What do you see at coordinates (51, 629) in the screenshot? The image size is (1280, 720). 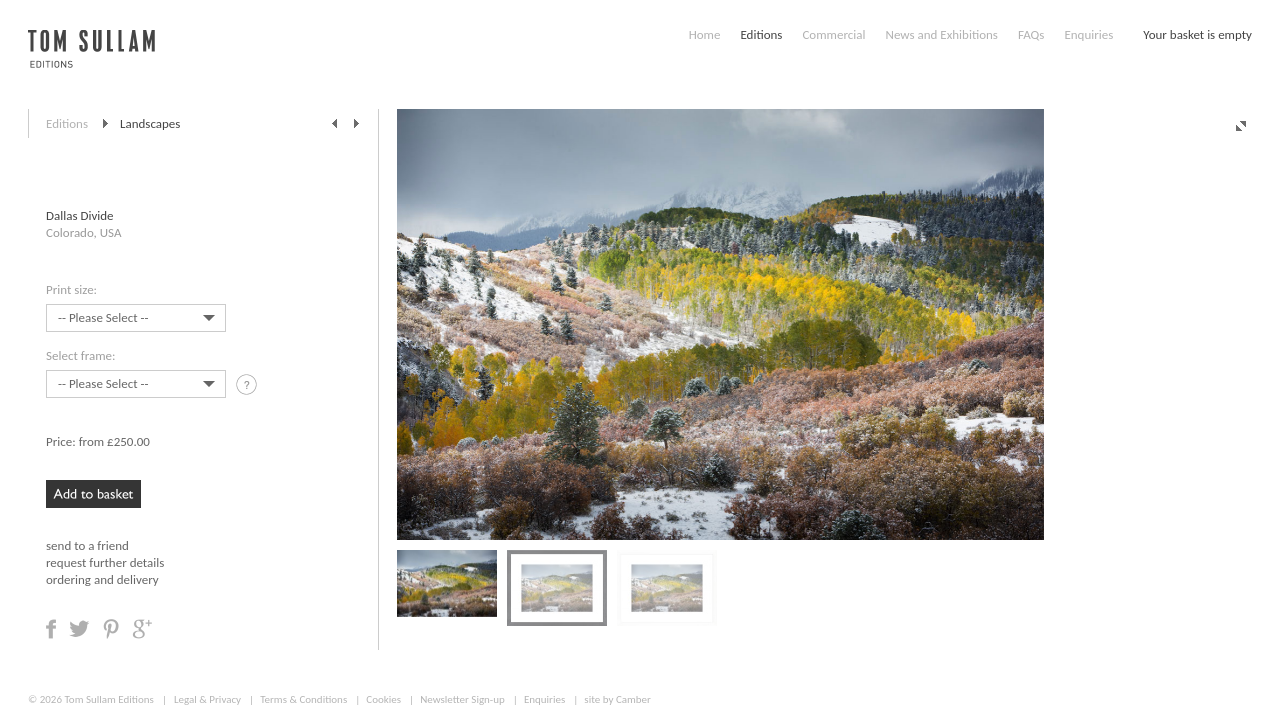 I see `Share on Facebook` at bounding box center [51, 629].